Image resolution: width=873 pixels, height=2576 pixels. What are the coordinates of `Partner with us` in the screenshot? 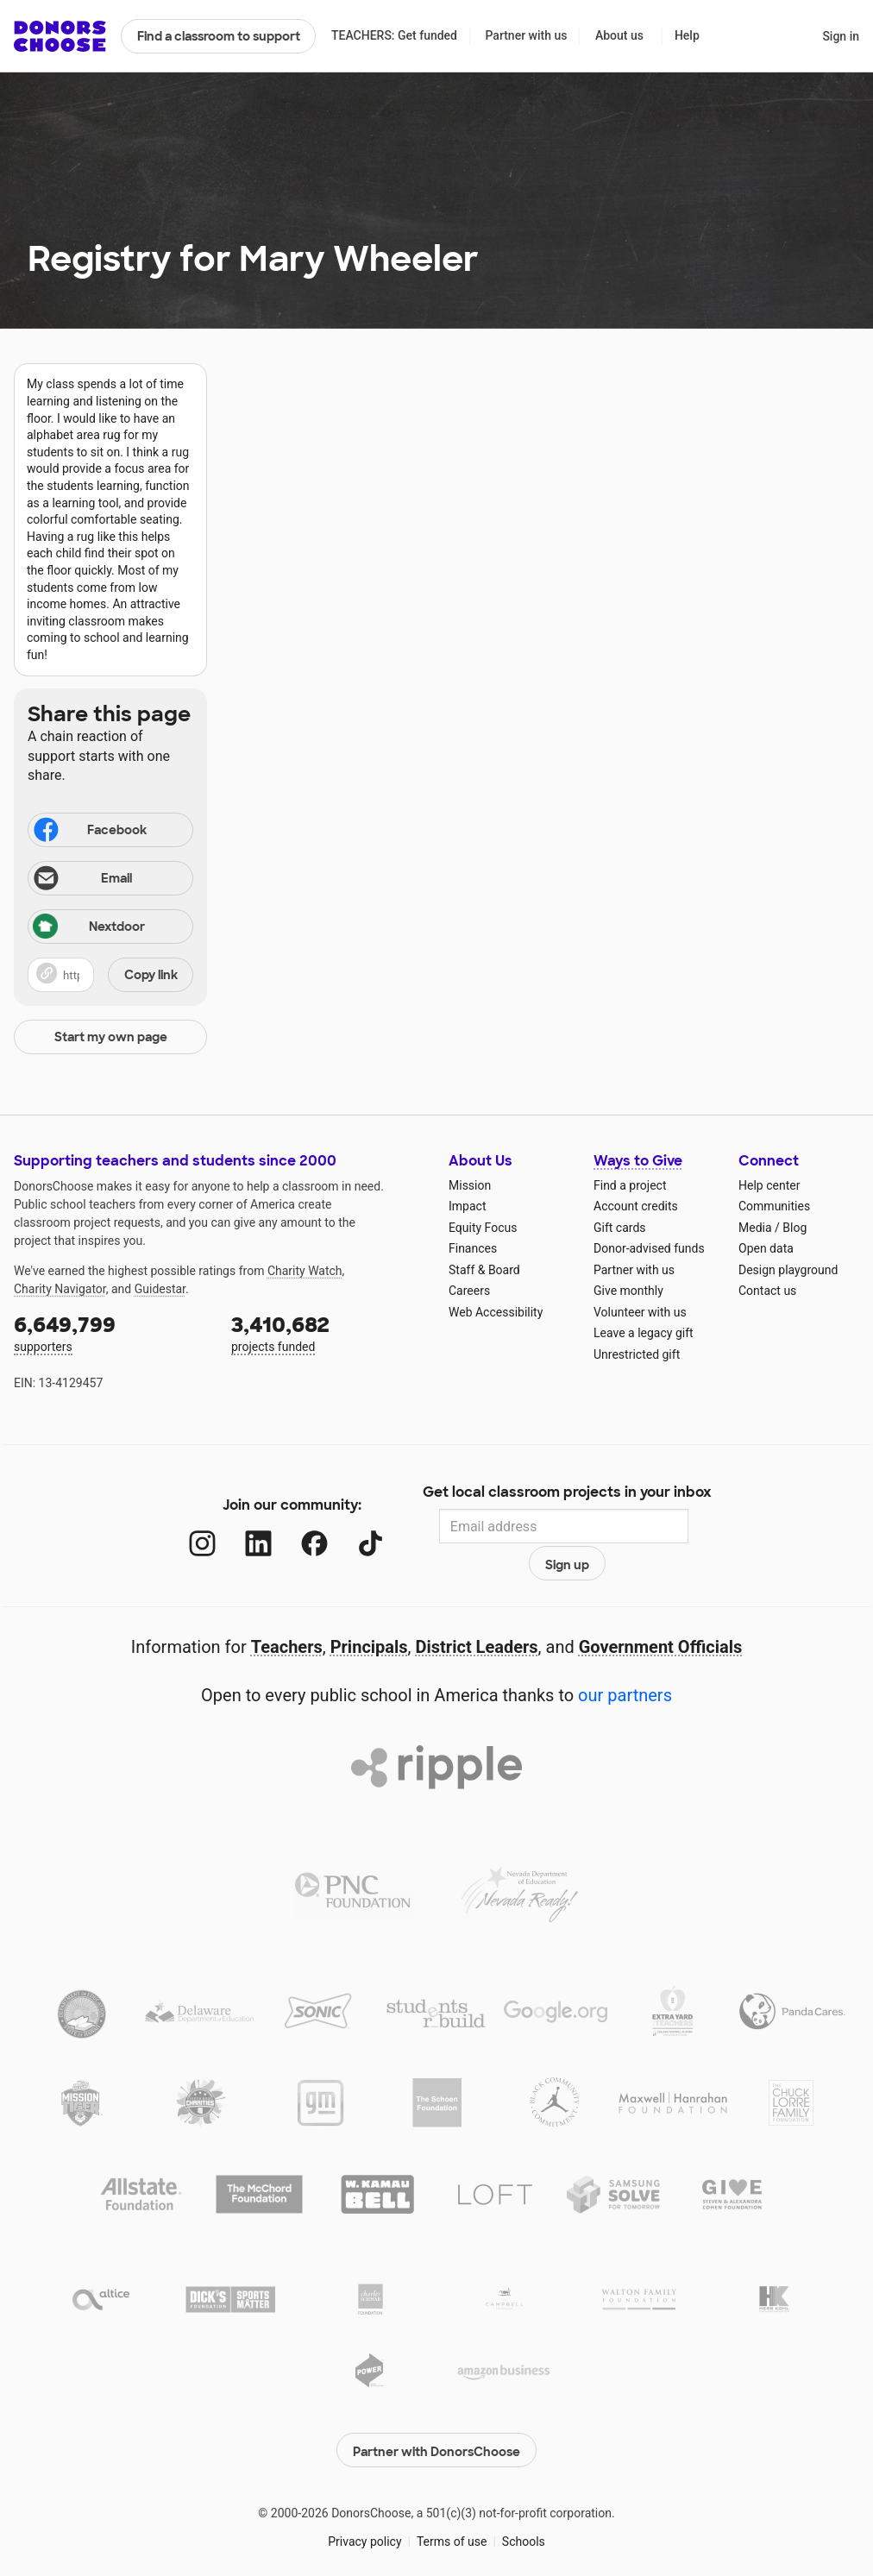 It's located at (527, 35).